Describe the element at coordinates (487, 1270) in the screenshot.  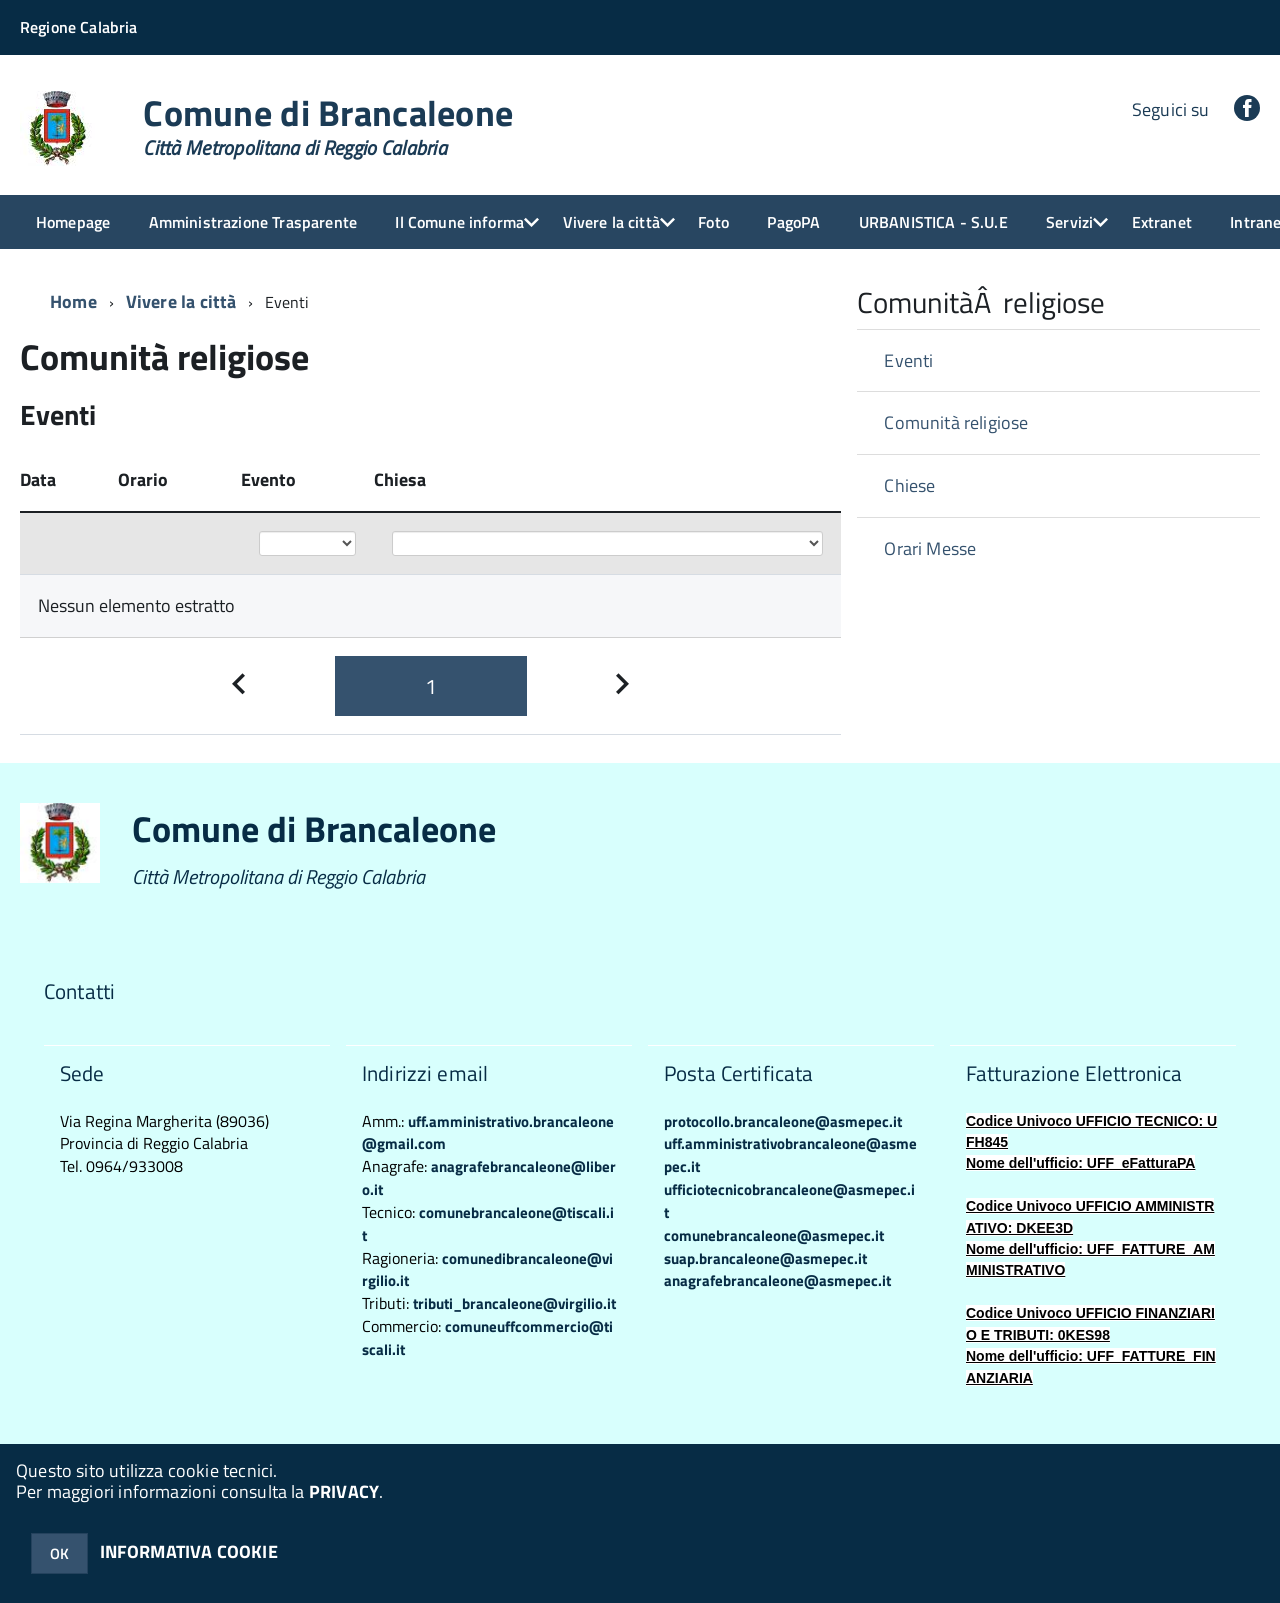
I see `comunedibrancaleone@virgilio.it` at that location.